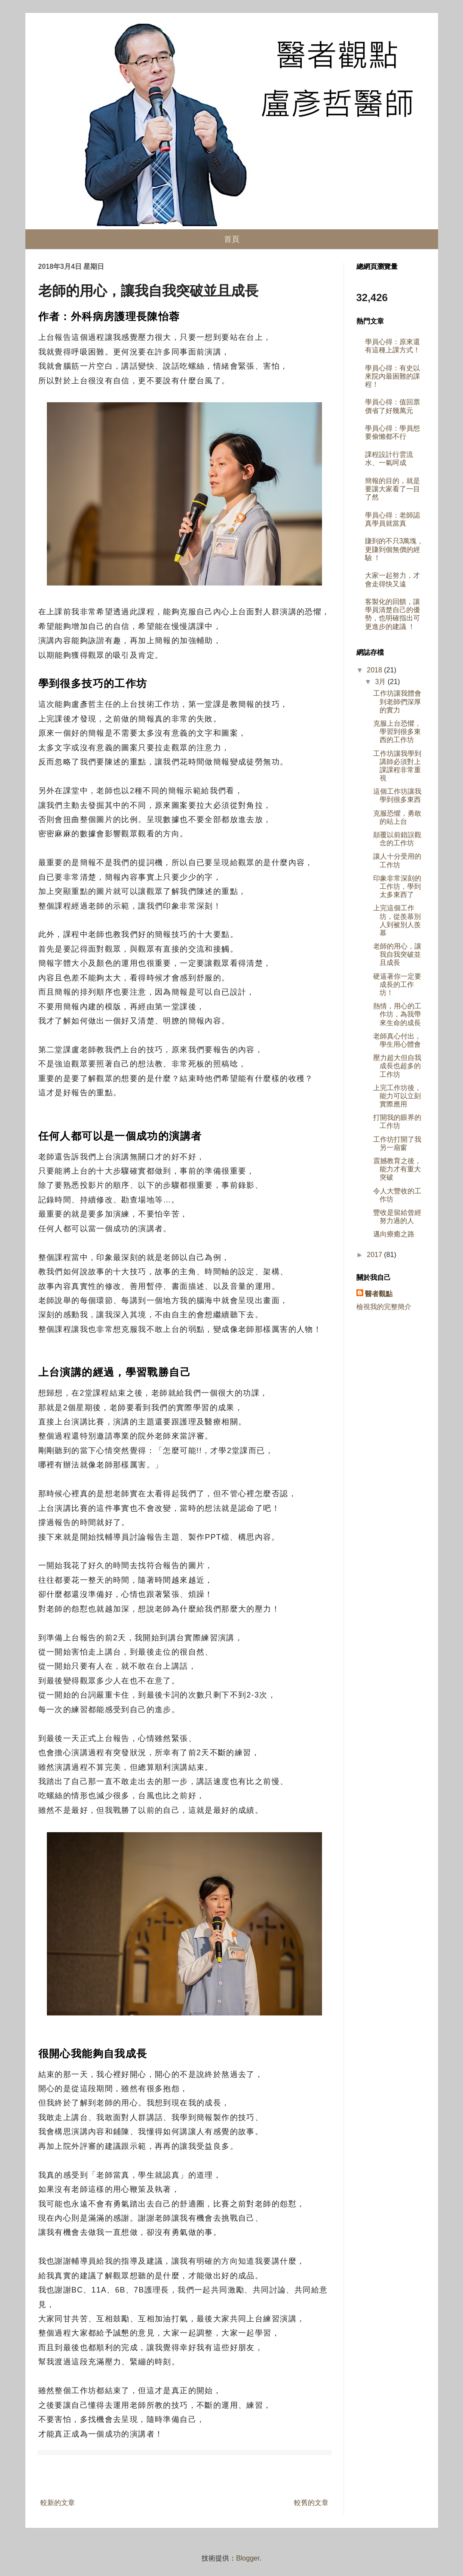 The image size is (463, 2576). Describe the element at coordinates (393, 1234) in the screenshot. I see `邁向療癒之路` at that location.